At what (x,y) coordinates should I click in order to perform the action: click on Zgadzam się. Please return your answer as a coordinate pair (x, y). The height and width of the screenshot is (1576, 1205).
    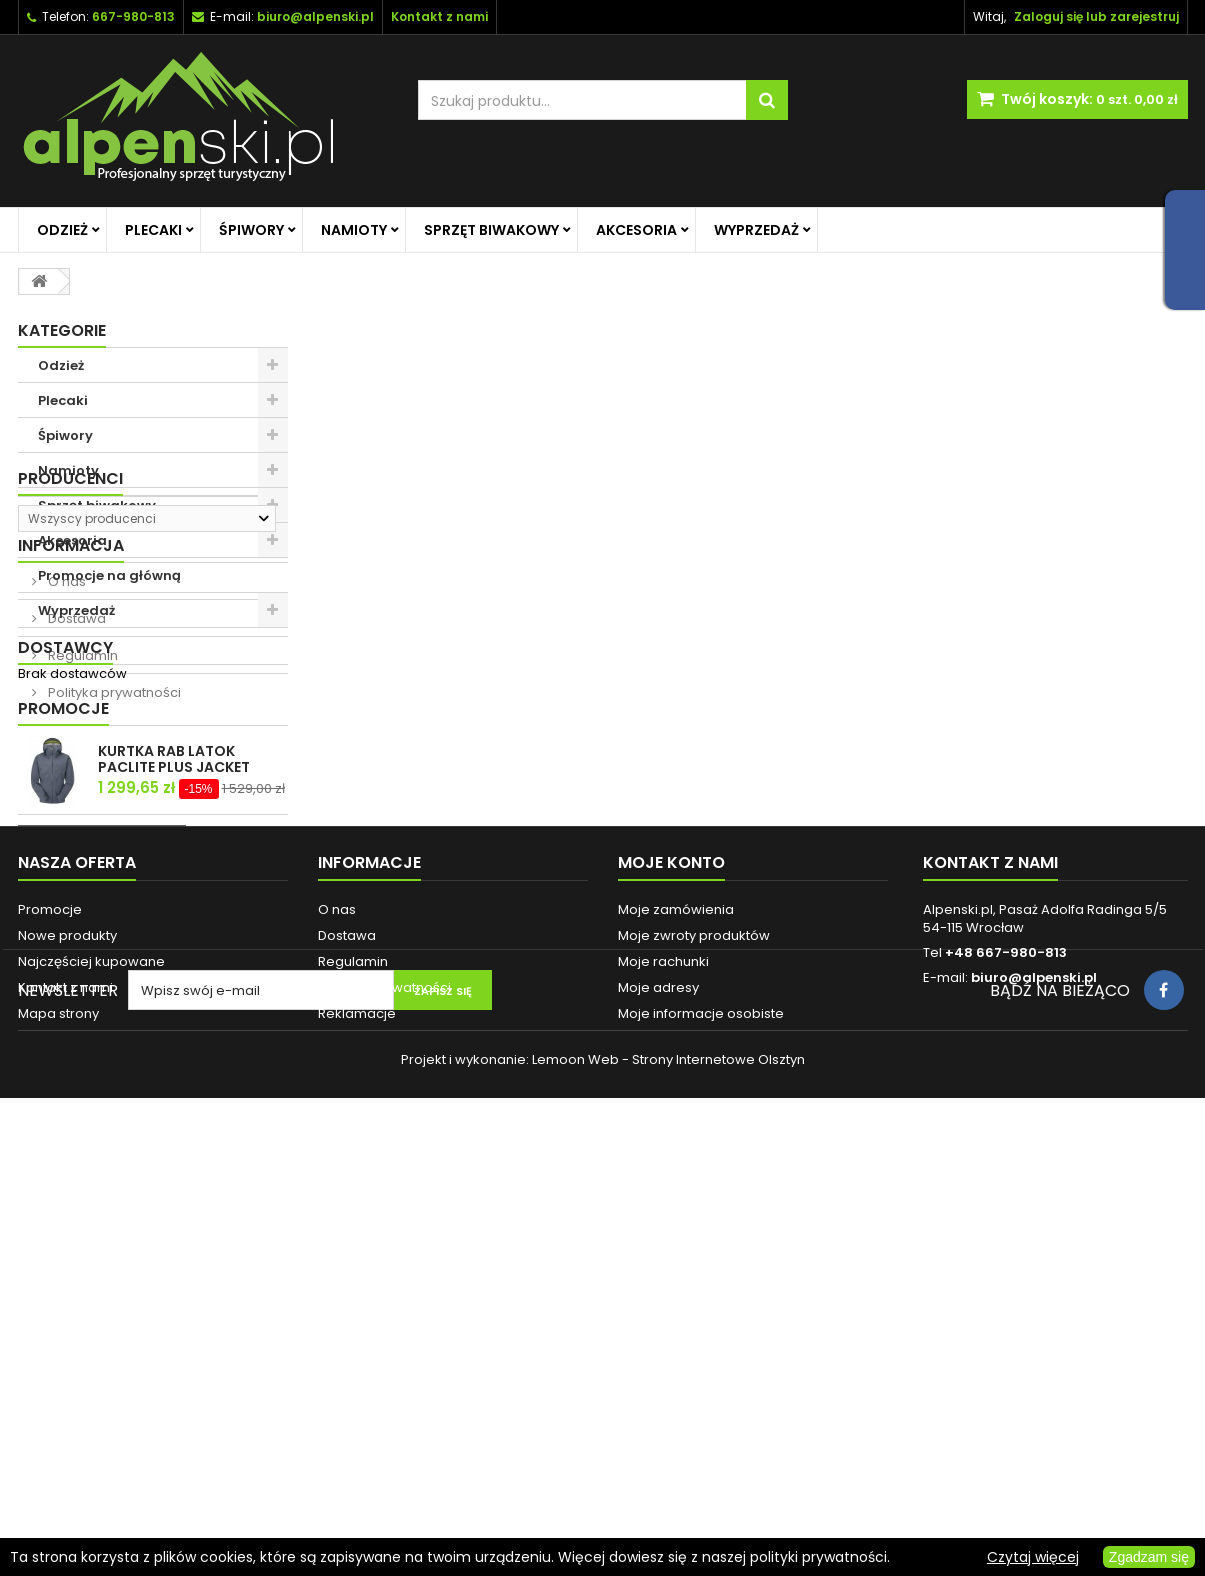
    Looking at the image, I should click on (1149, 1557).